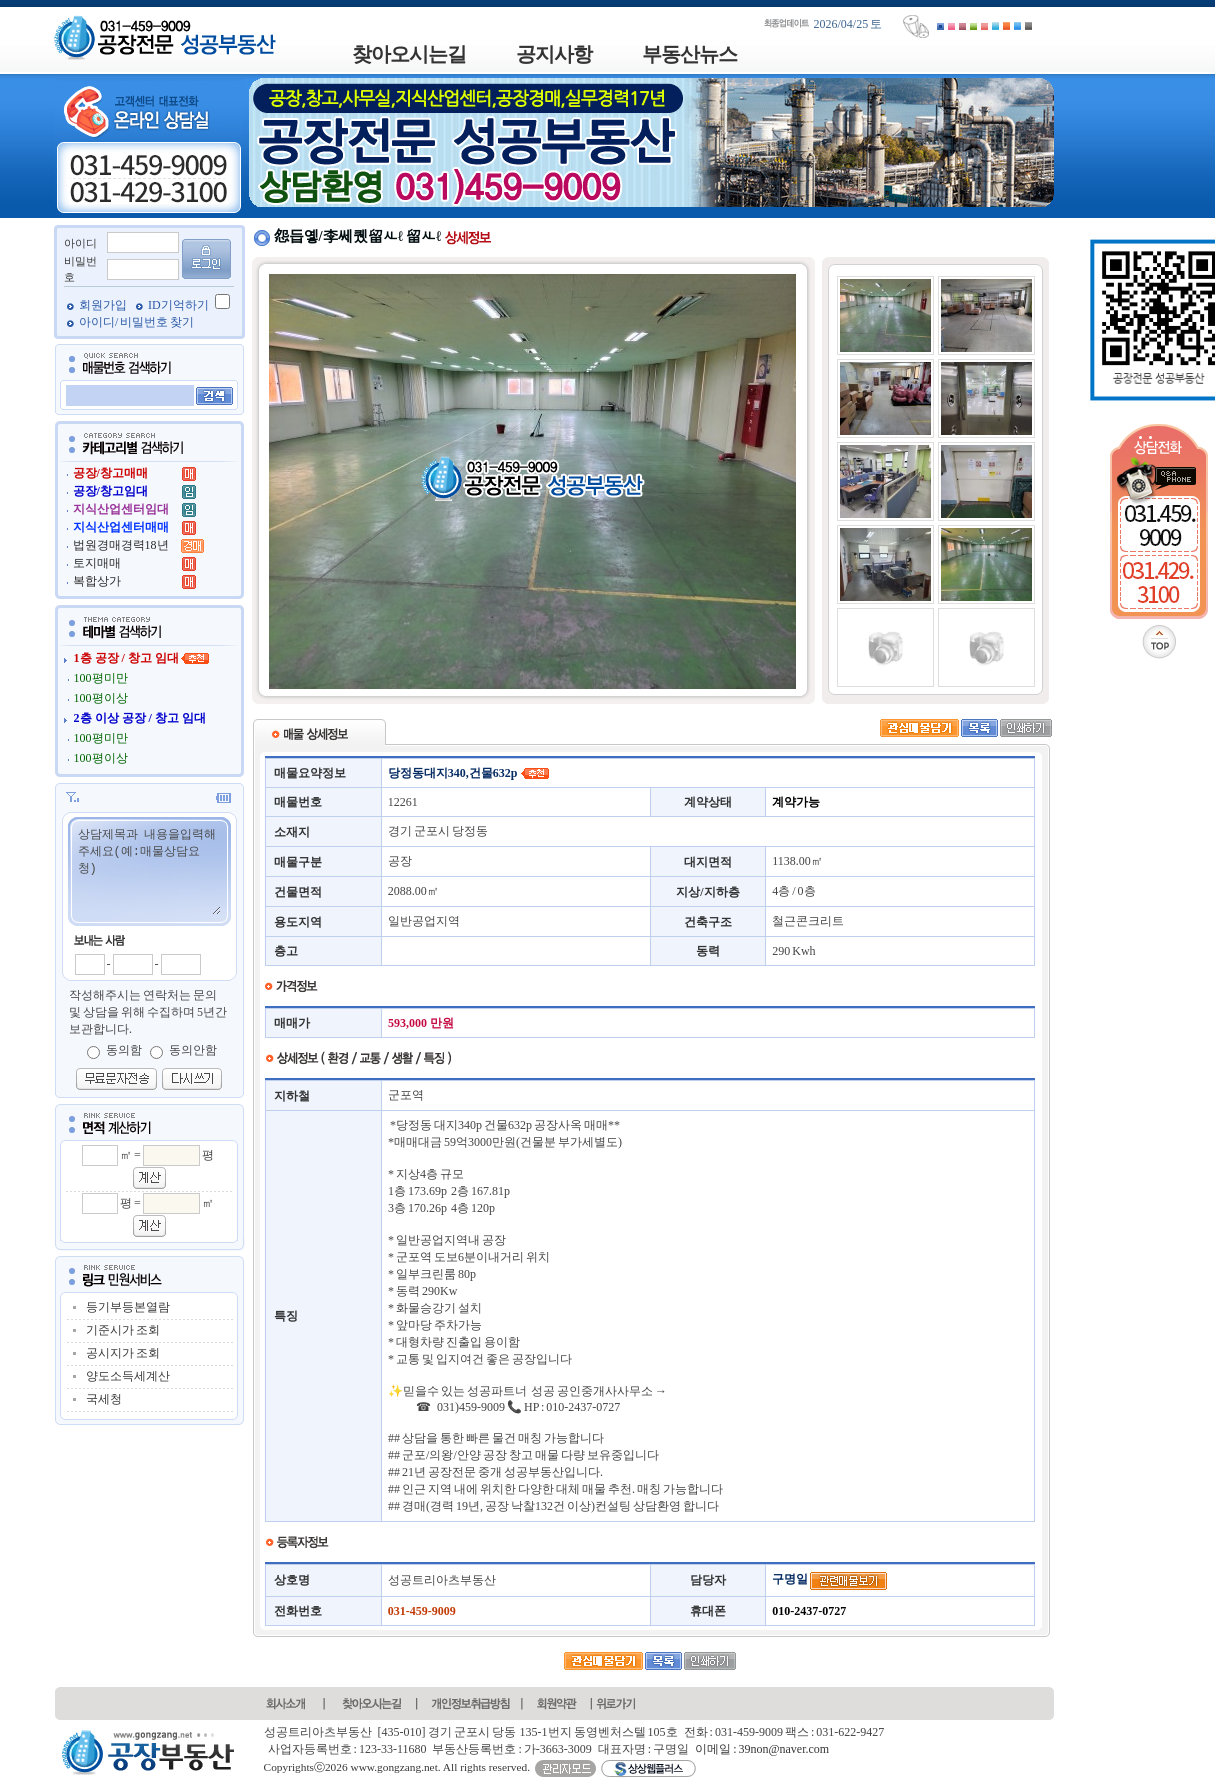  What do you see at coordinates (409, 54) in the screenshot?
I see `찾아오시는길` at bounding box center [409, 54].